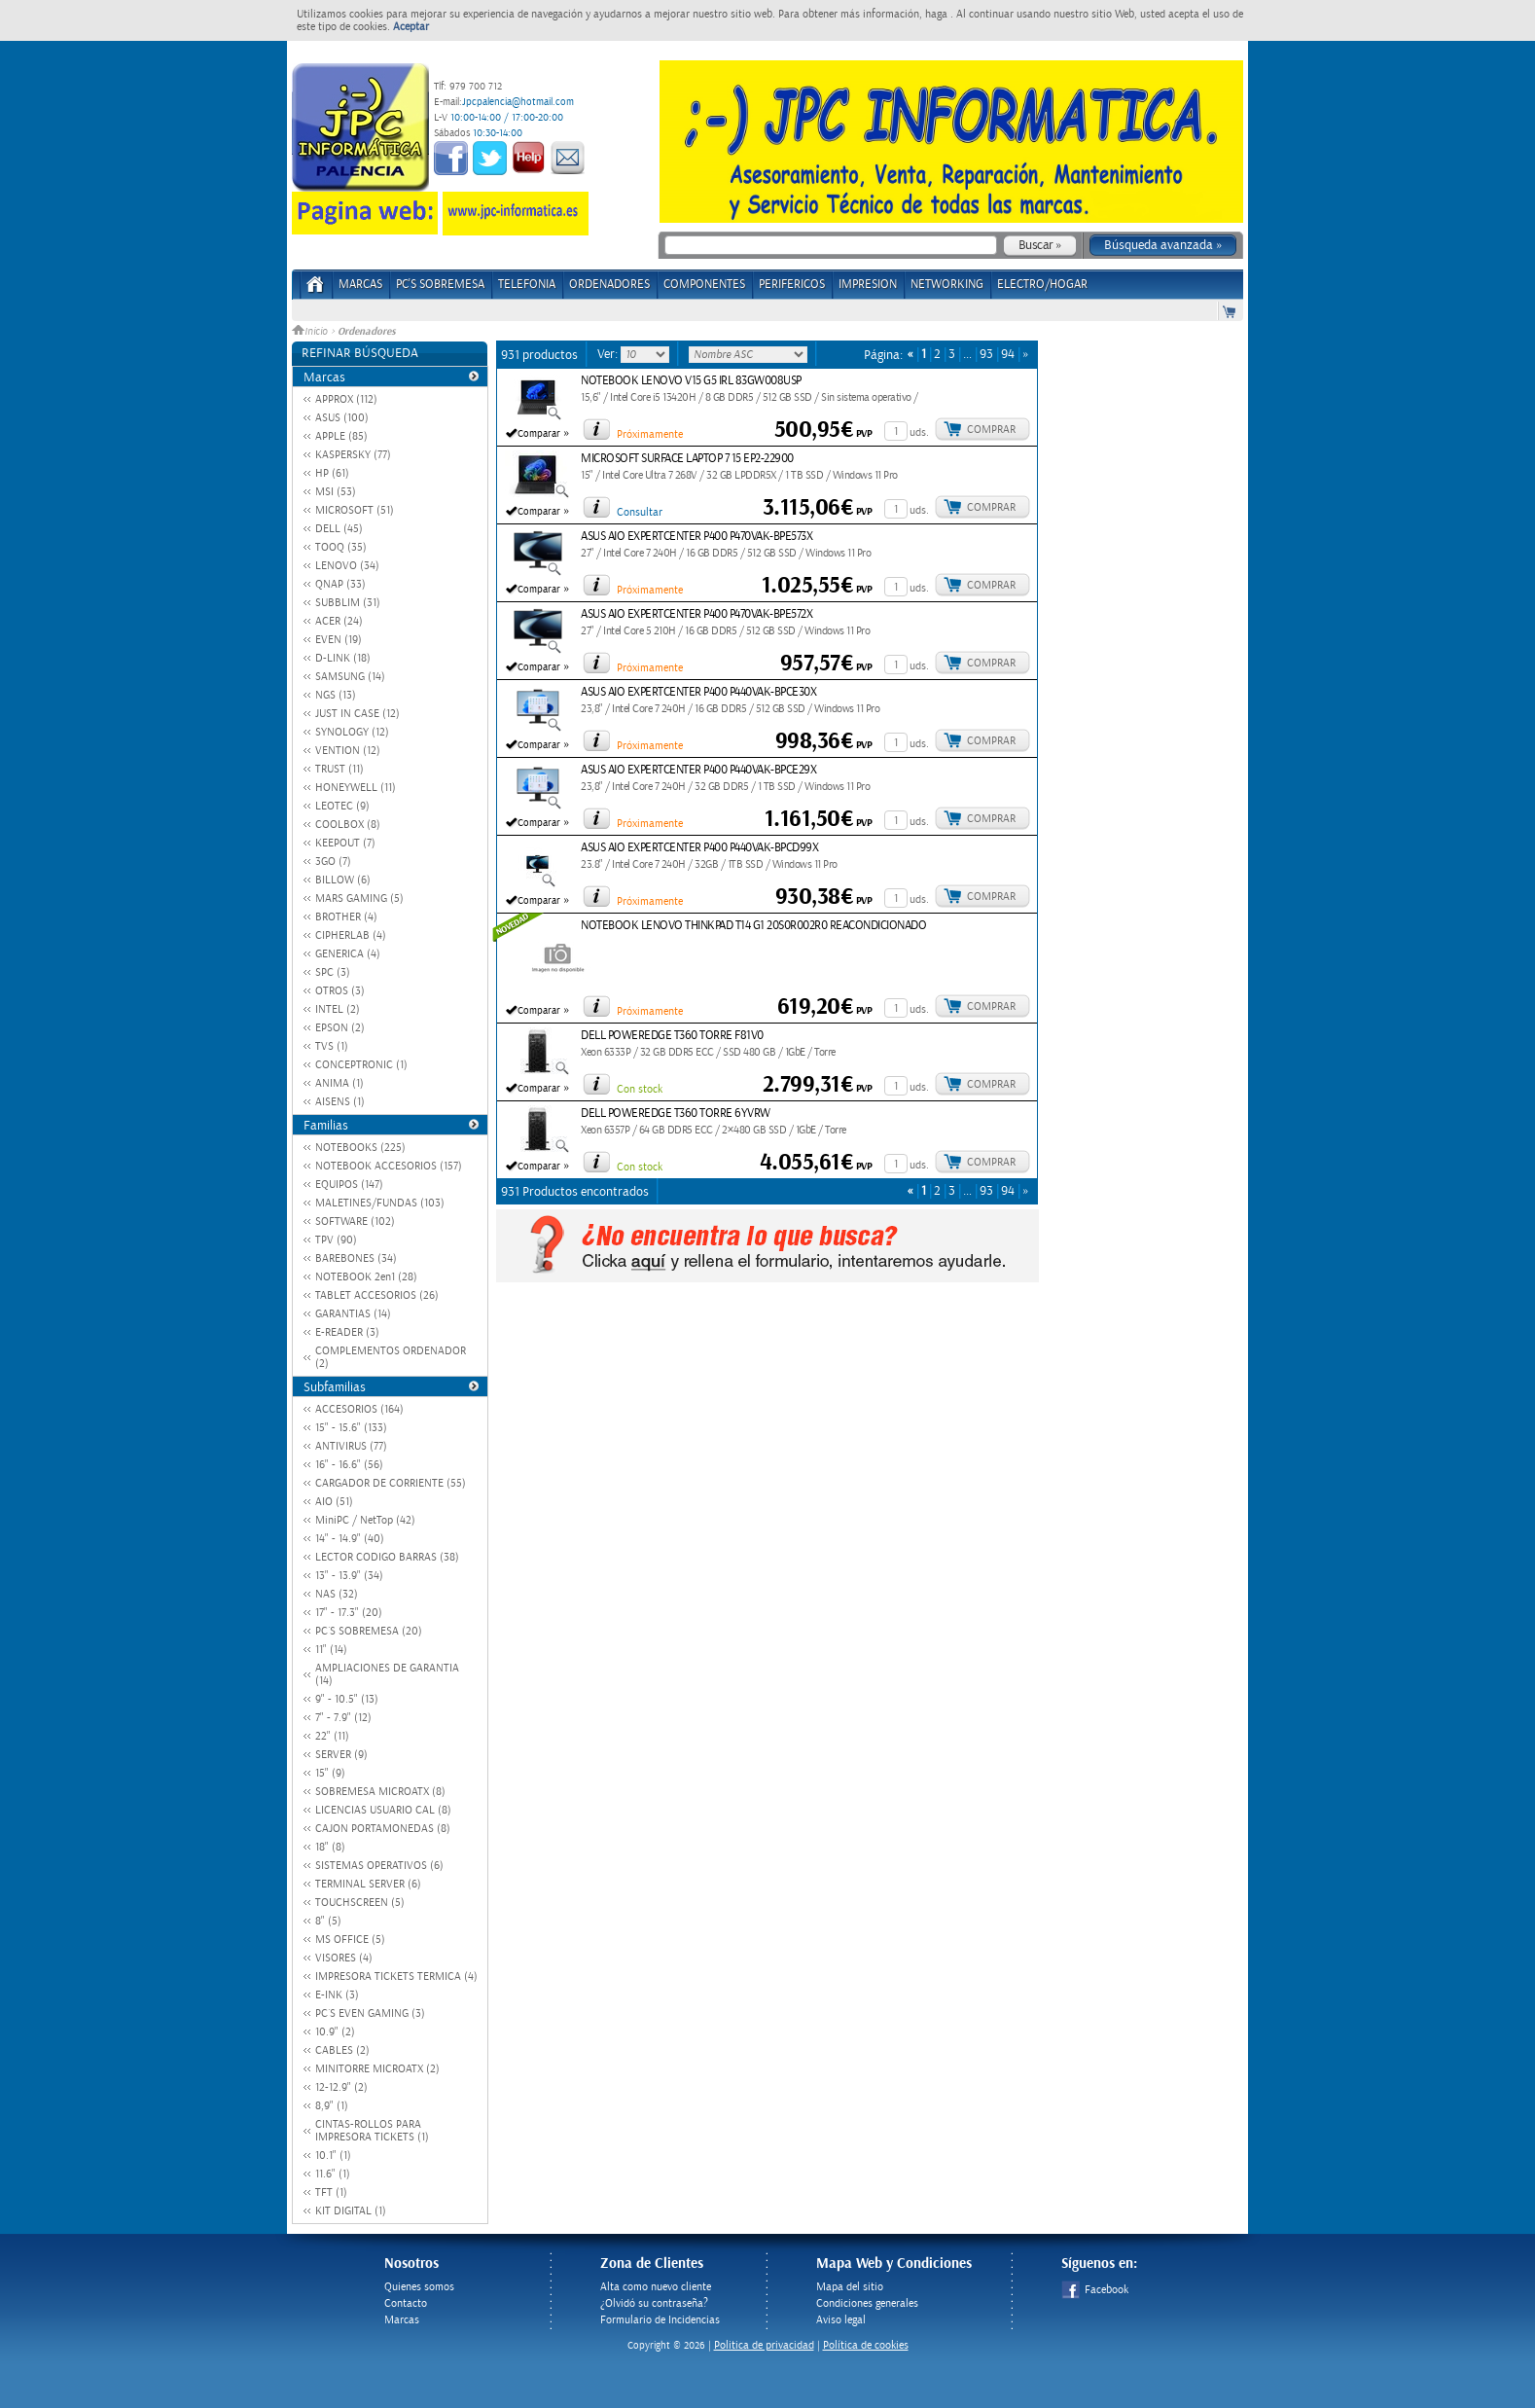  Describe the element at coordinates (368, 1884) in the screenshot. I see `TERMINAL SERVER (6)` at that location.